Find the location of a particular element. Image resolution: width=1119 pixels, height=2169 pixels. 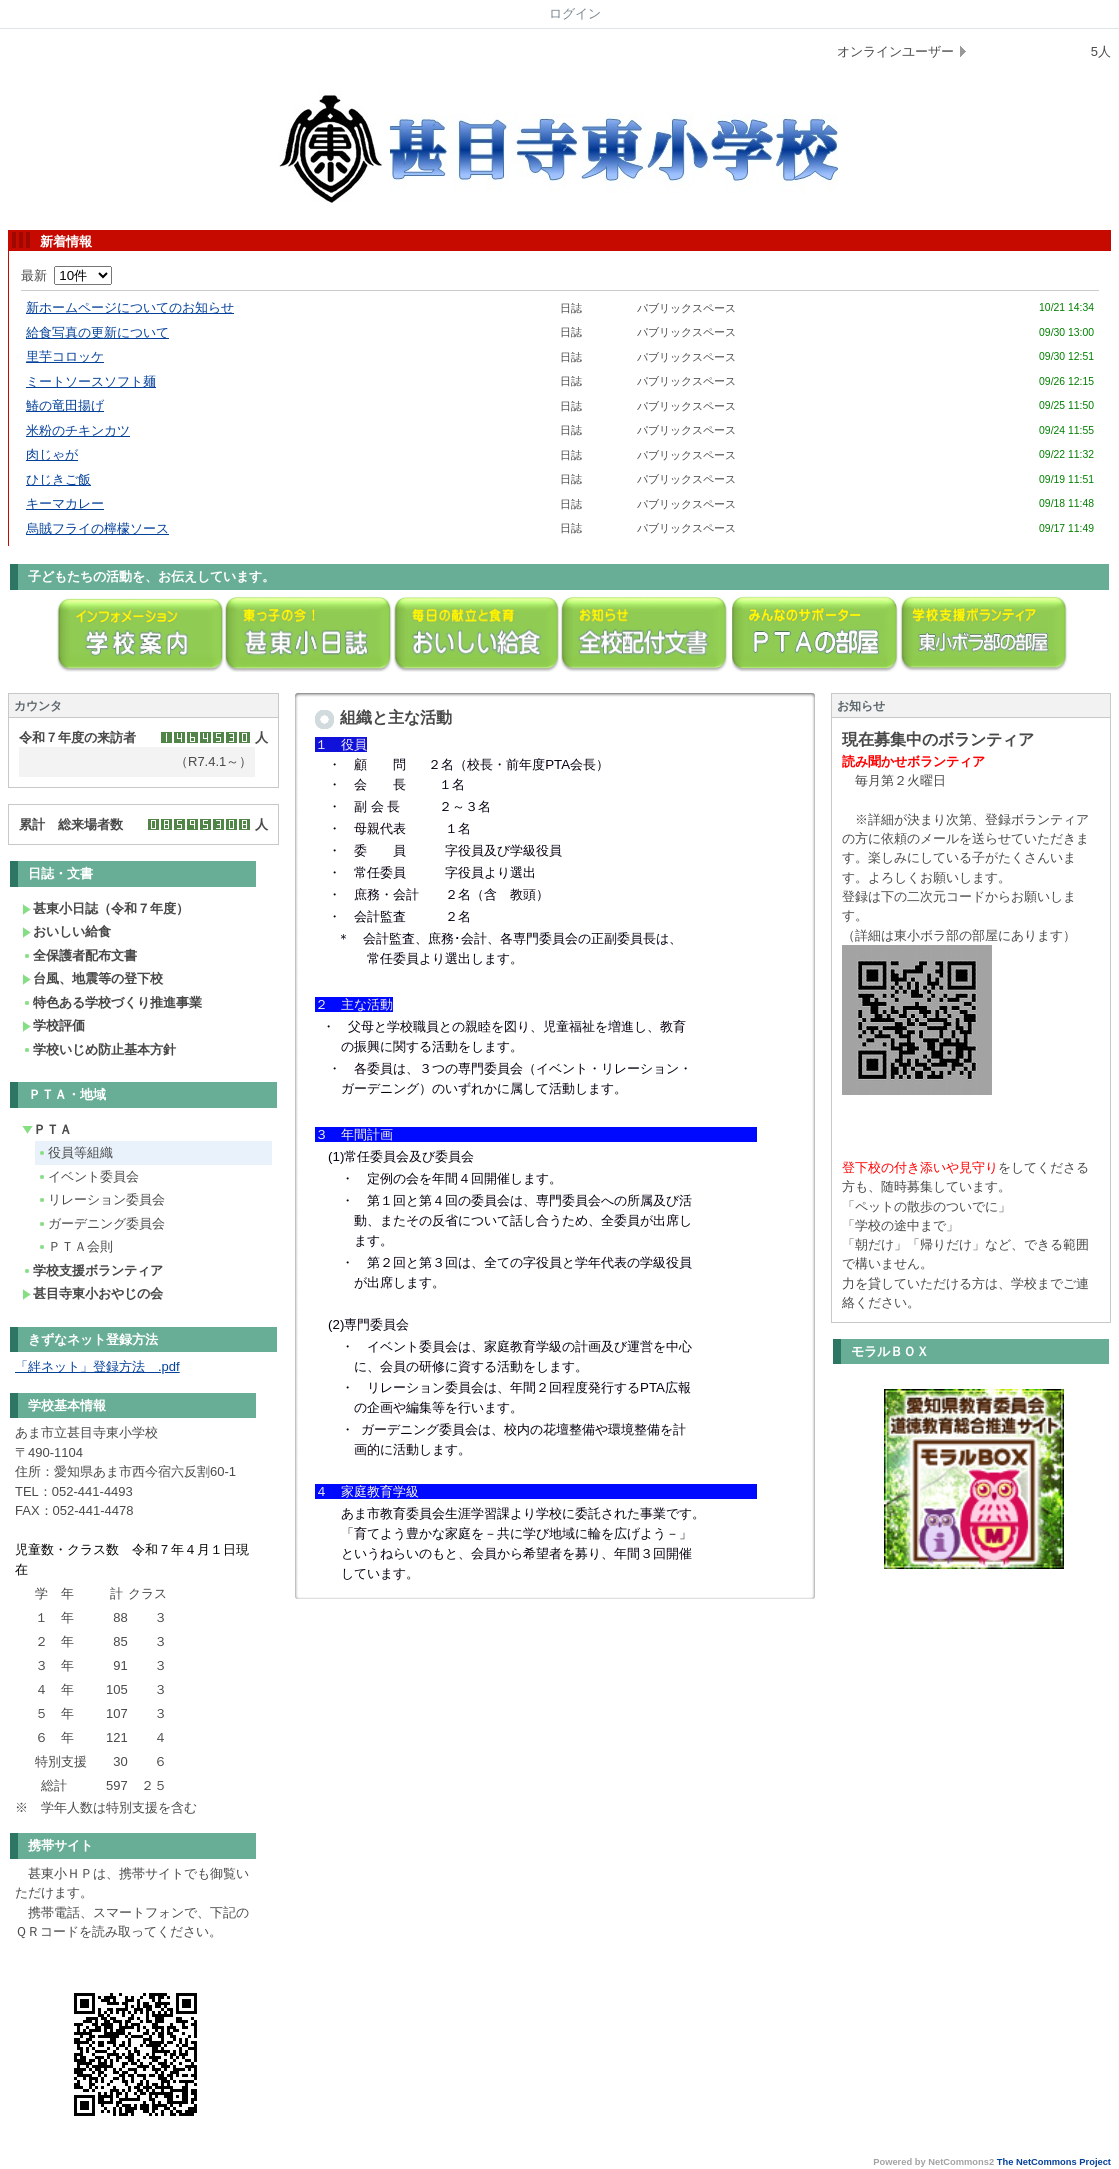

ガーデニング委員会 is located at coordinates (101, 1223).